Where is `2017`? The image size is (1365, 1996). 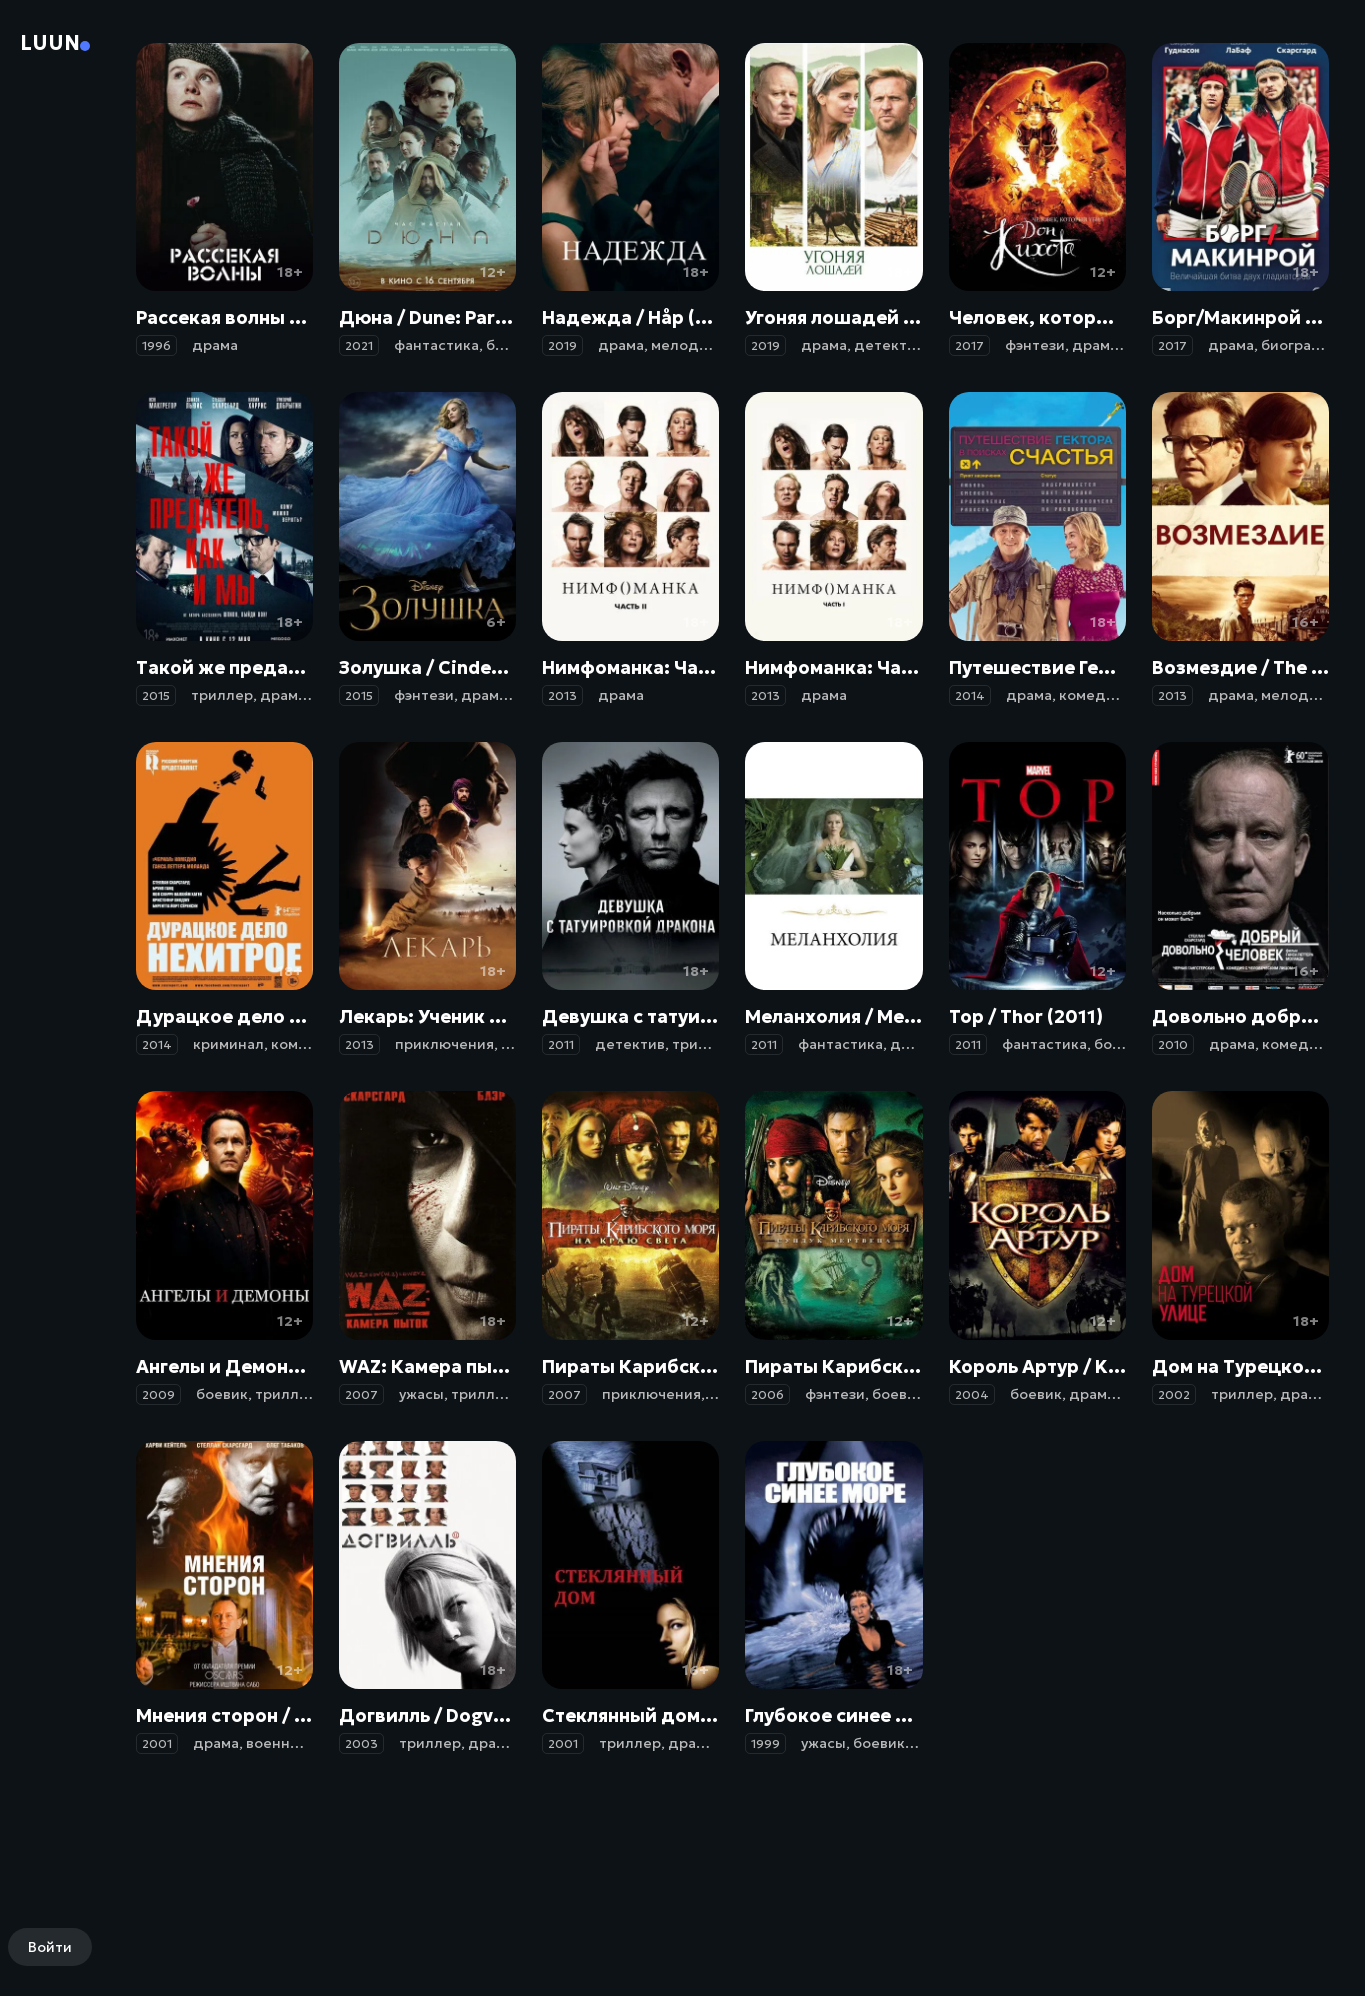 2017 is located at coordinates (969, 345).